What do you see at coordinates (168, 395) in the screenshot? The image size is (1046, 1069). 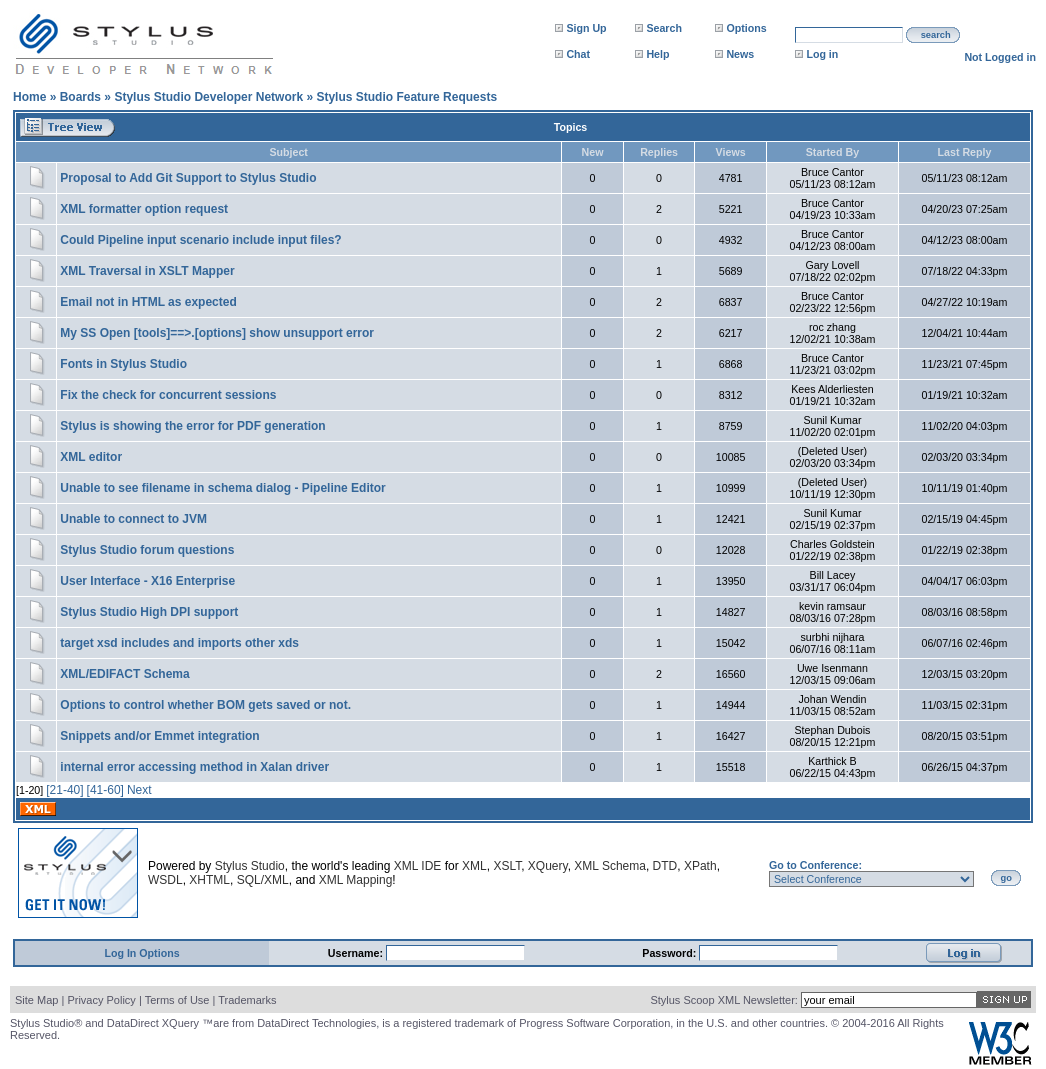 I see `Fix the check for concurrent sessions` at bounding box center [168, 395].